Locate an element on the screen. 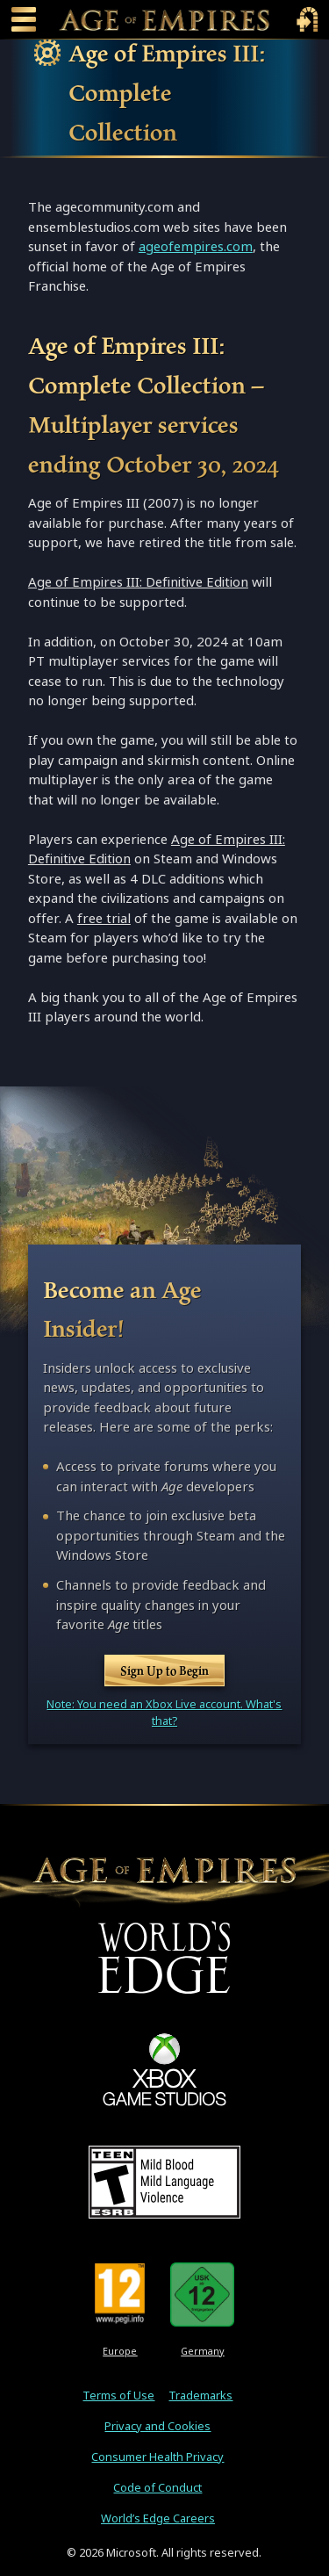 Image resolution: width=329 pixels, height=2576 pixels. Note: You need an Xbox Live account. What's that? is located at coordinates (164, 1712).